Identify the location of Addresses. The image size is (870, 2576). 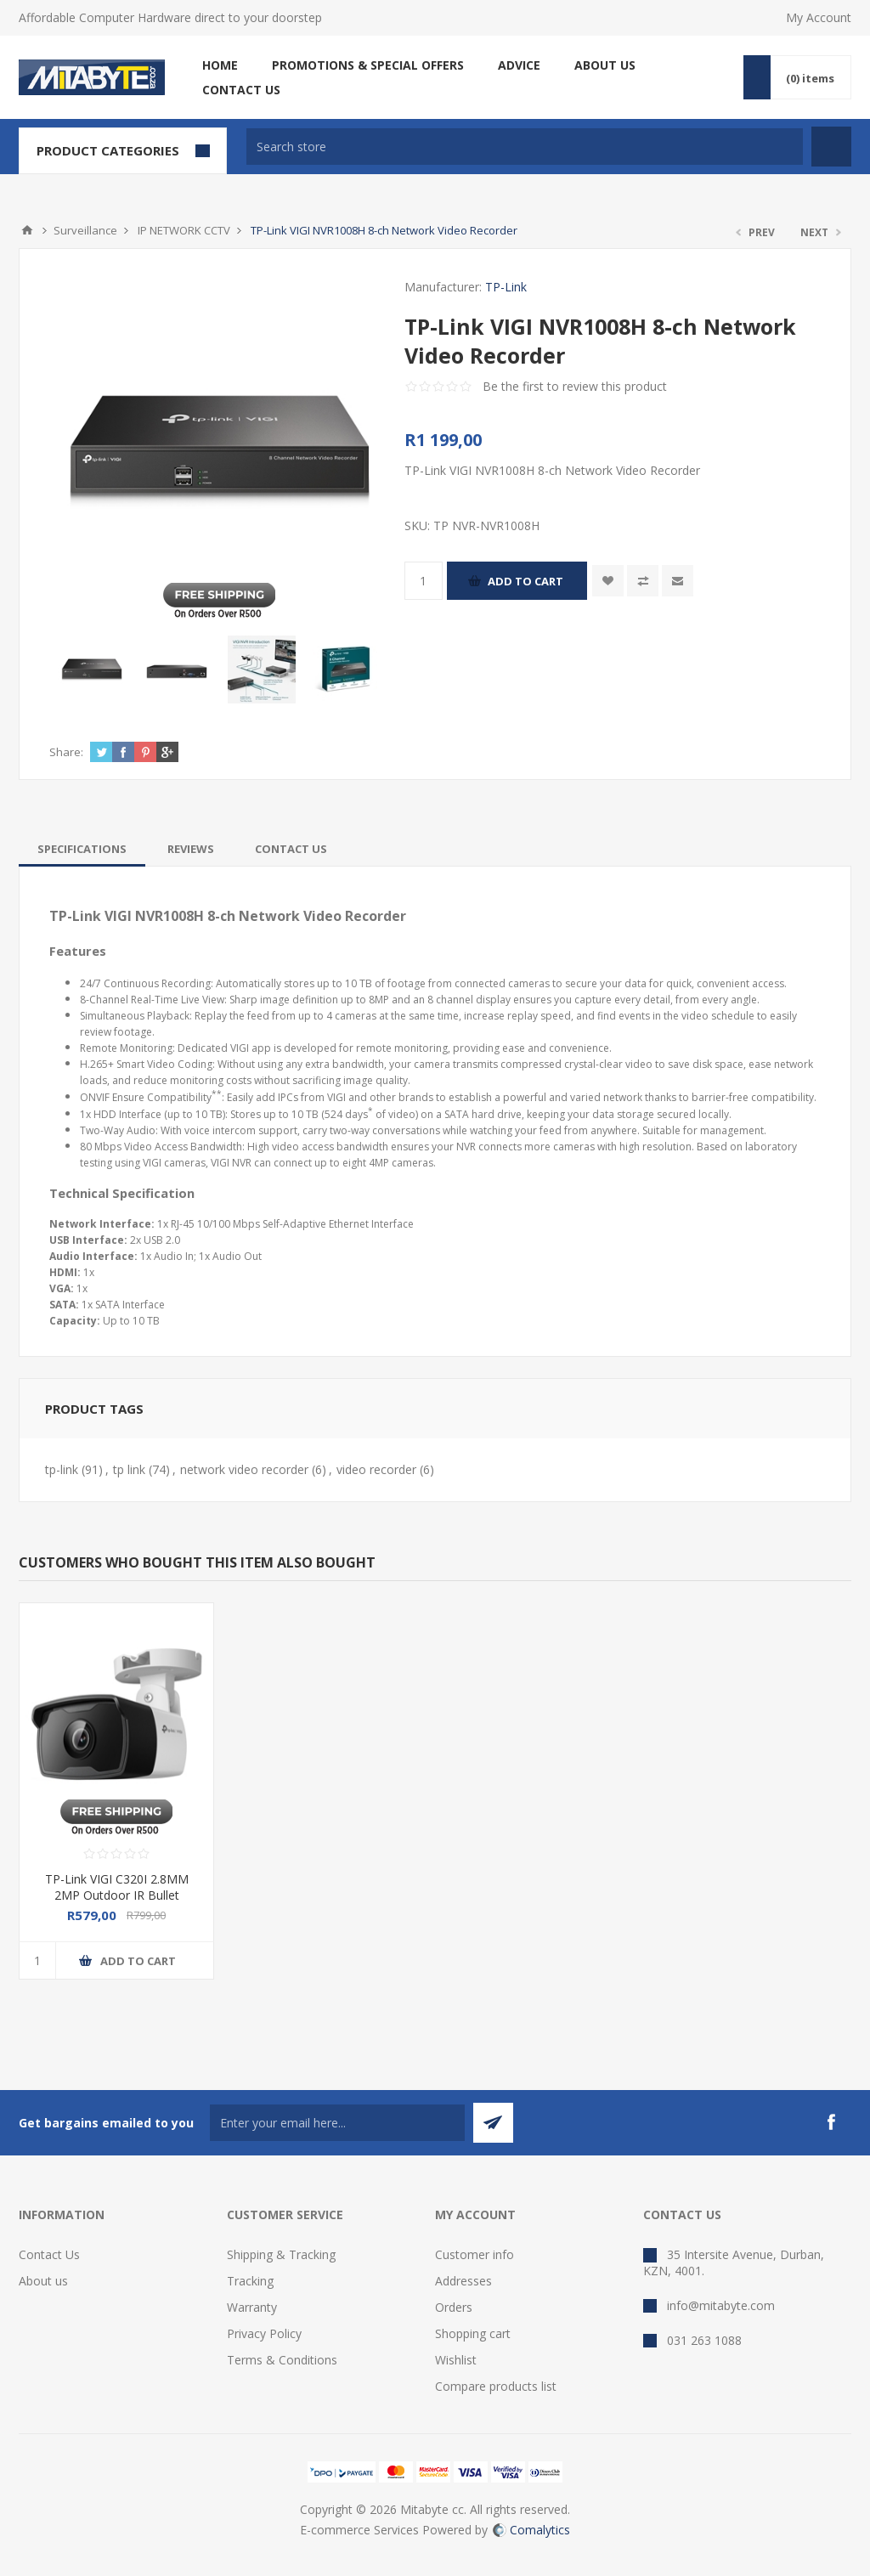
(463, 2281).